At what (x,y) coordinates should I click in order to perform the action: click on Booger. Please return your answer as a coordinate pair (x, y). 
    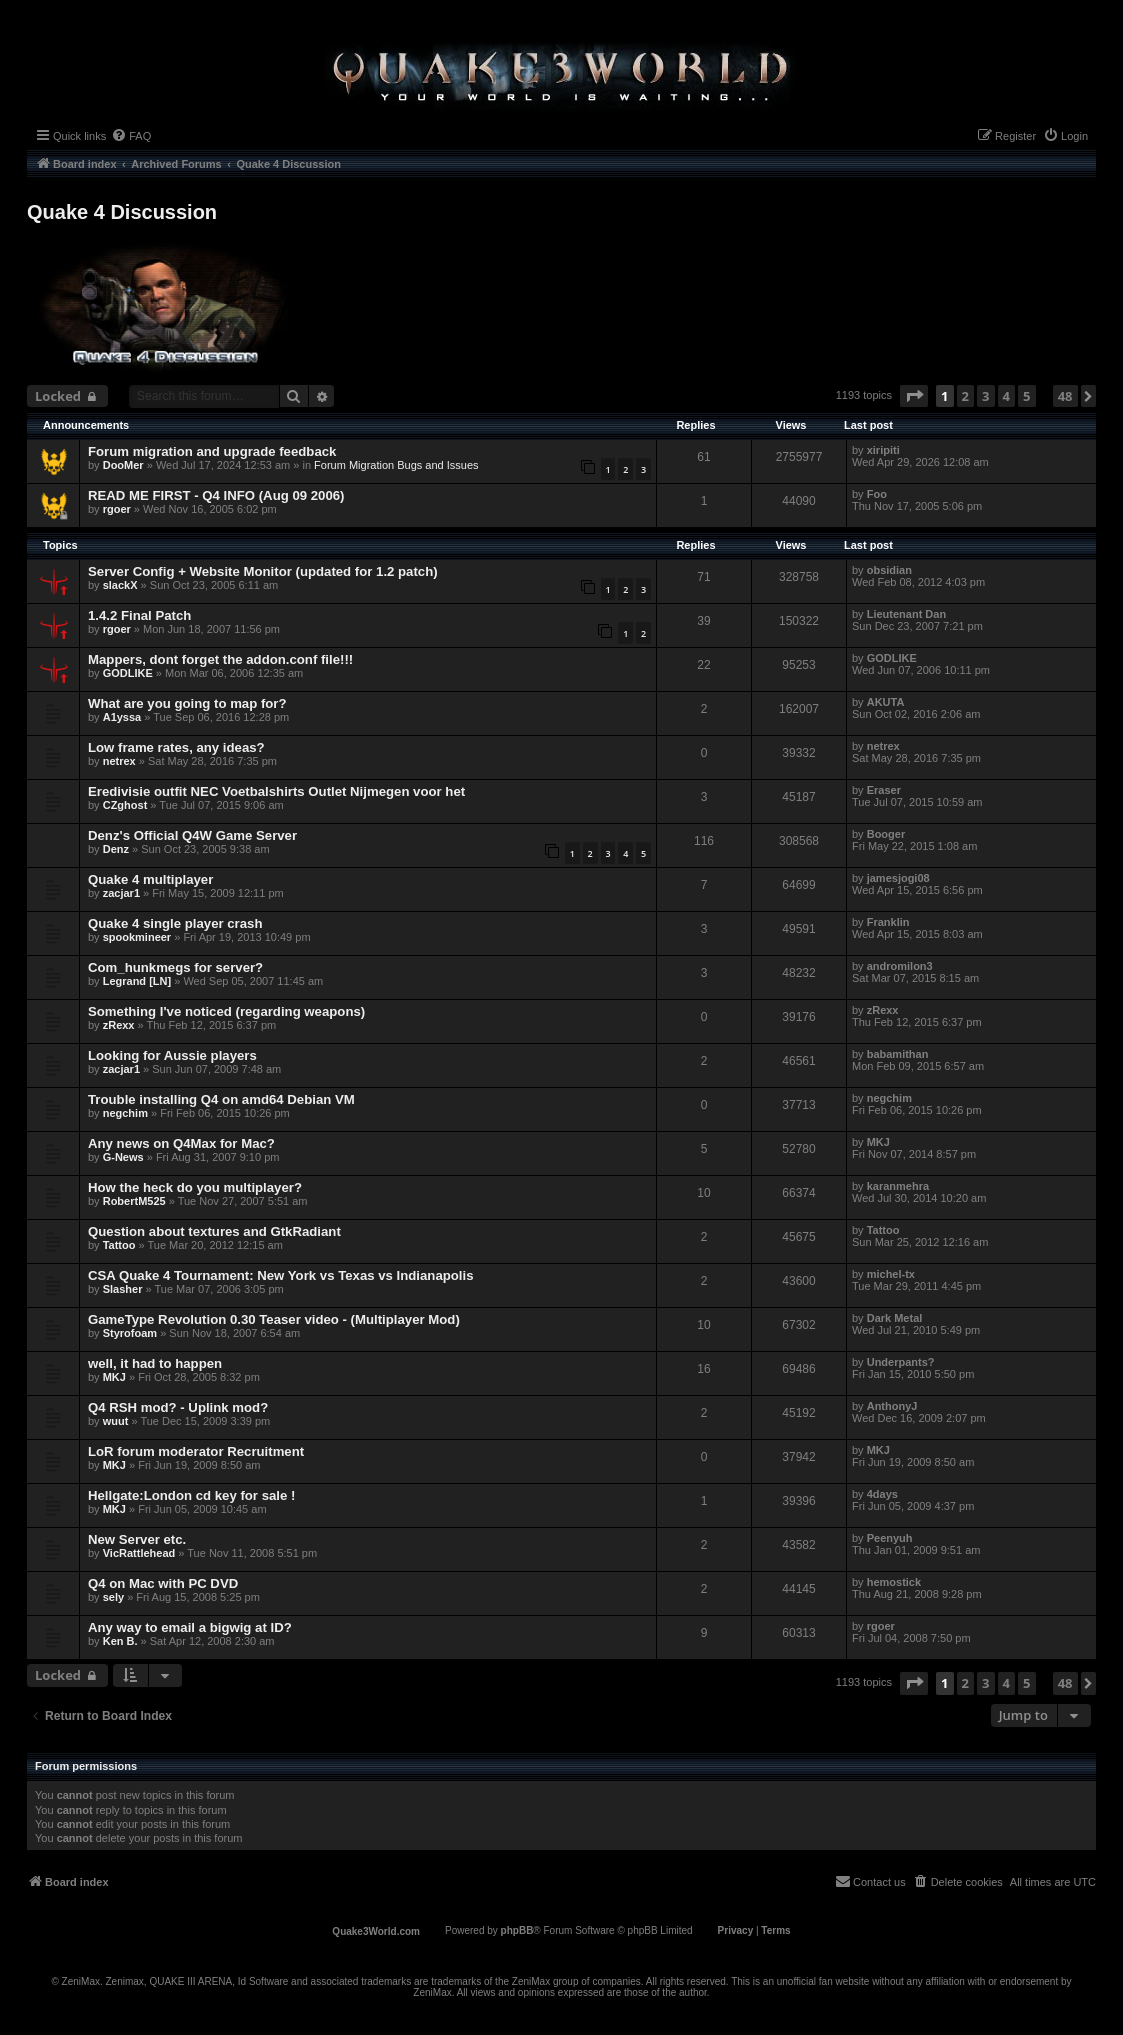
    Looking at the image, I should click on (886, 834).